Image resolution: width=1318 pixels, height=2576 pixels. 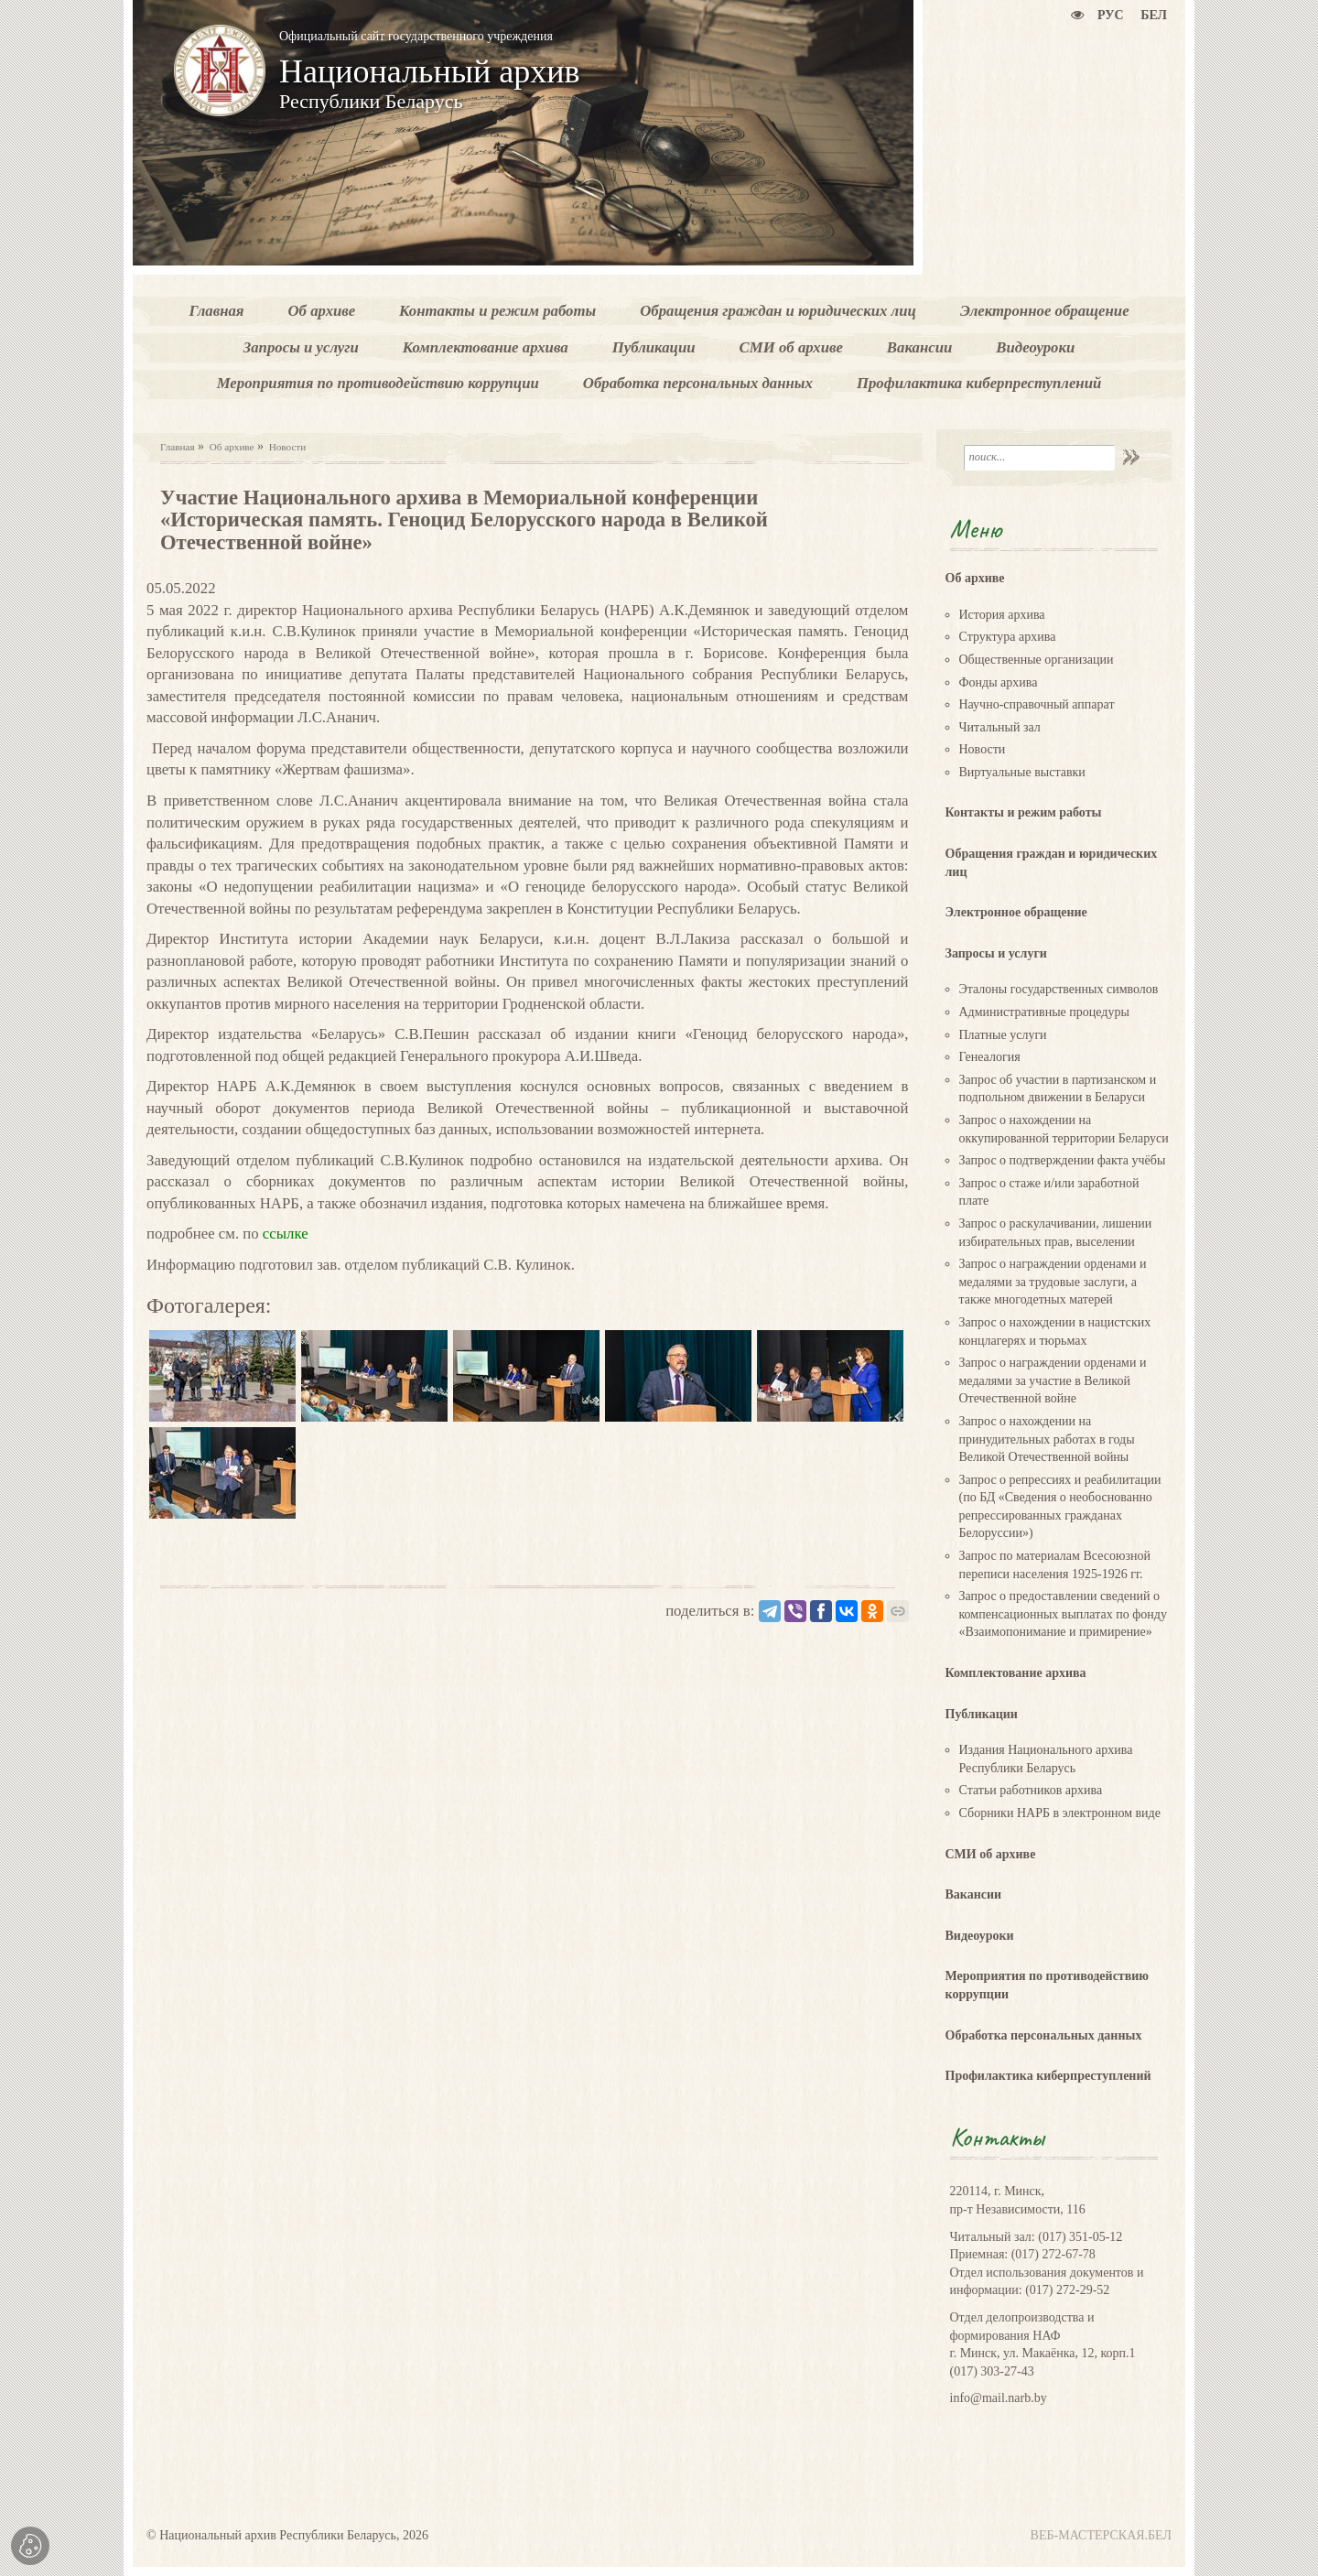 What do you see at coordinates (998, 682) in the screenshot?
I see `Фонды архива` at bounding box center [998, 682].